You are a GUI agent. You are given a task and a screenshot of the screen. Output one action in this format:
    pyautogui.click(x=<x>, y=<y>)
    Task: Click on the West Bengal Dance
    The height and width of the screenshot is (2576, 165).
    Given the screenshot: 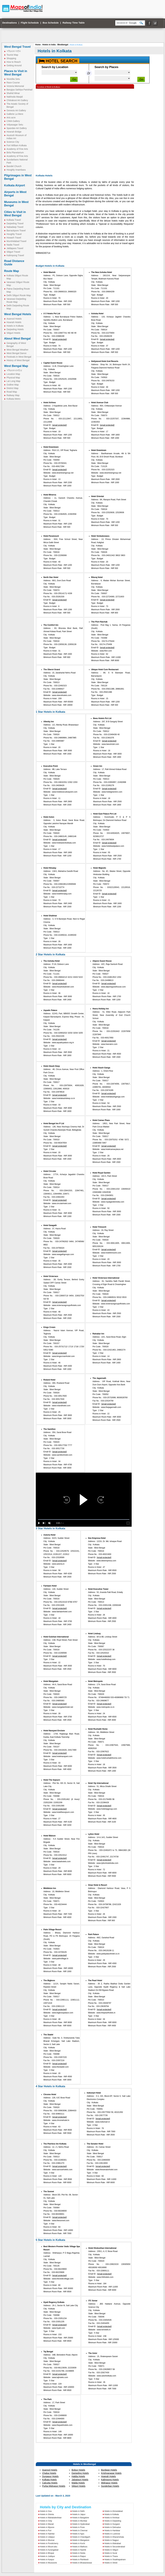 What is the action you would take?
    pyautogui.click(x=16, y=353)
    